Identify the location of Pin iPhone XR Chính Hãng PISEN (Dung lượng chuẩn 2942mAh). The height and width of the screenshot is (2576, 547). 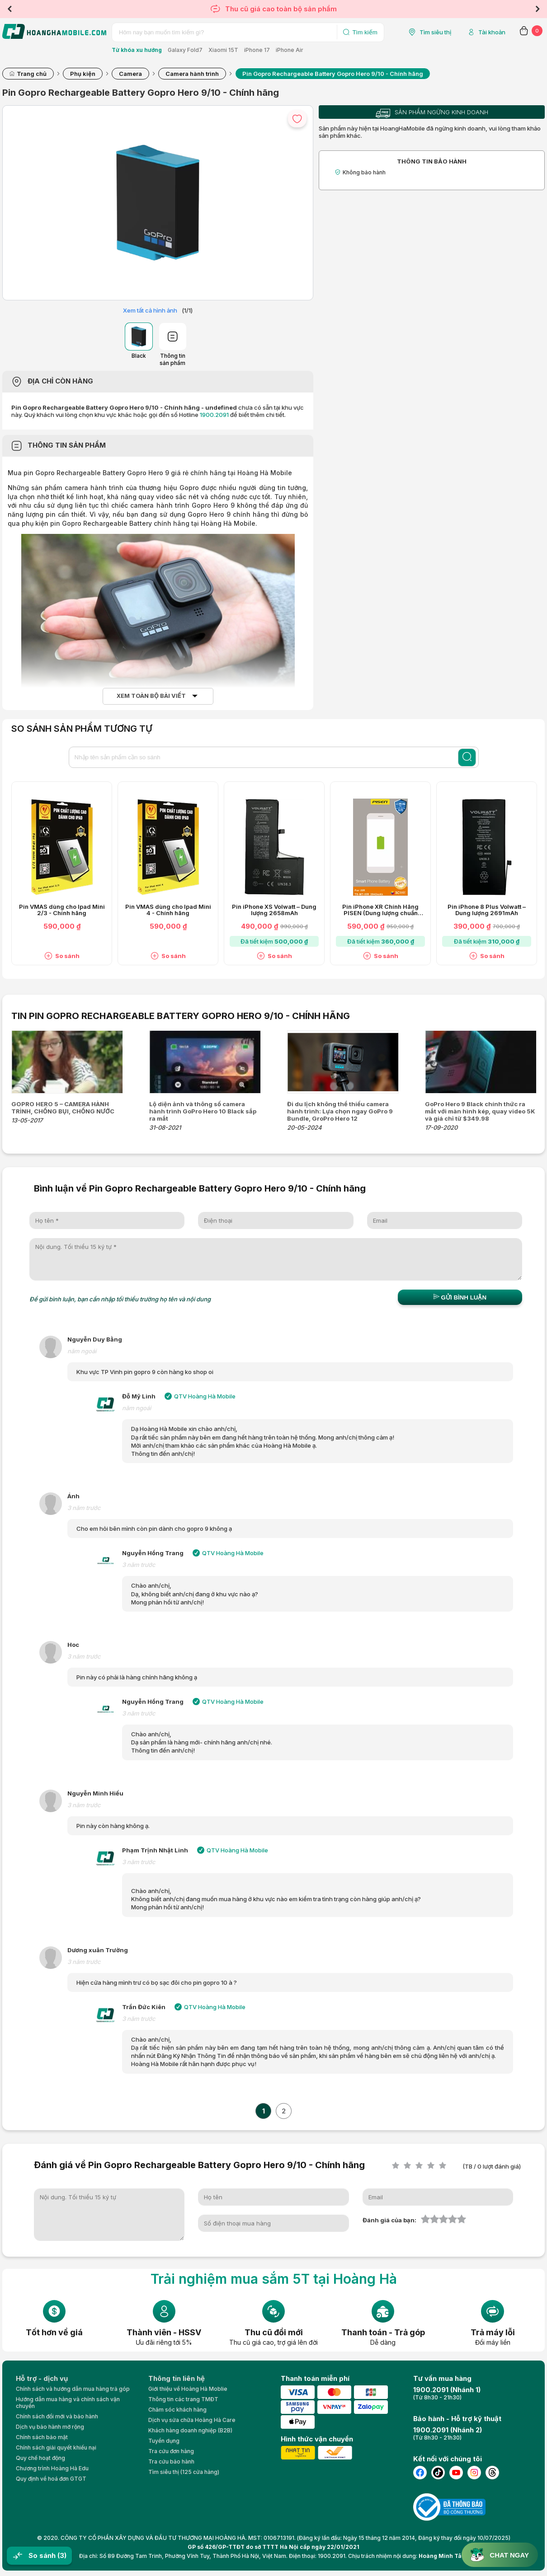
(380, 910).